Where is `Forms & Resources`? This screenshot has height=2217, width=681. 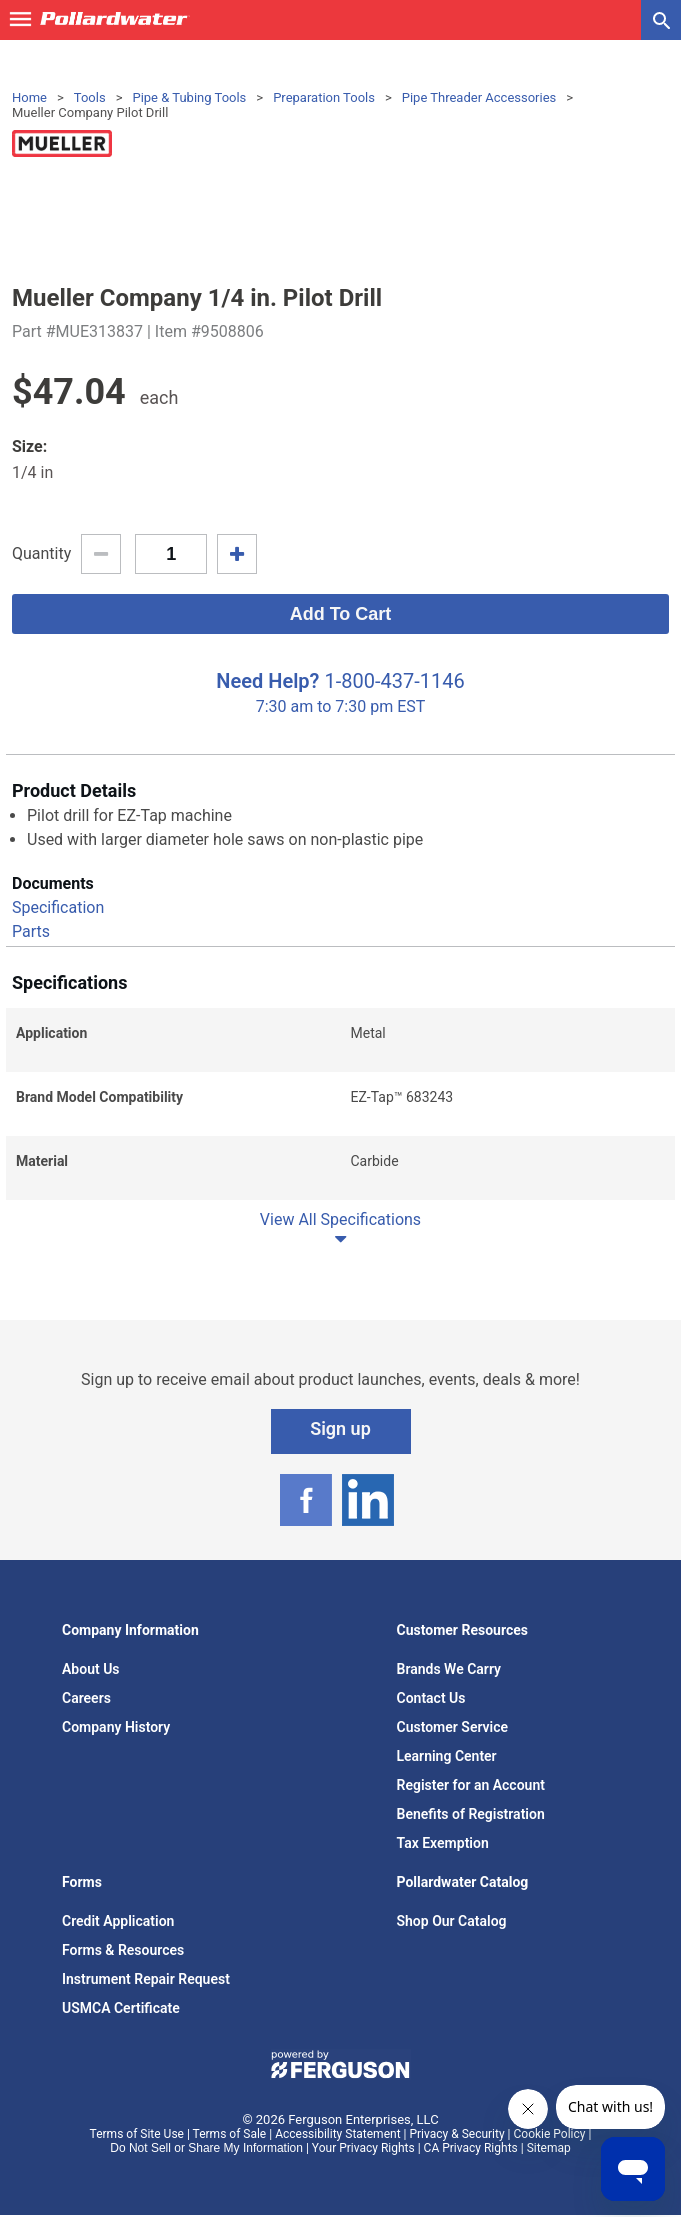
Forms & Resources is located at coordinates (123, 1950).